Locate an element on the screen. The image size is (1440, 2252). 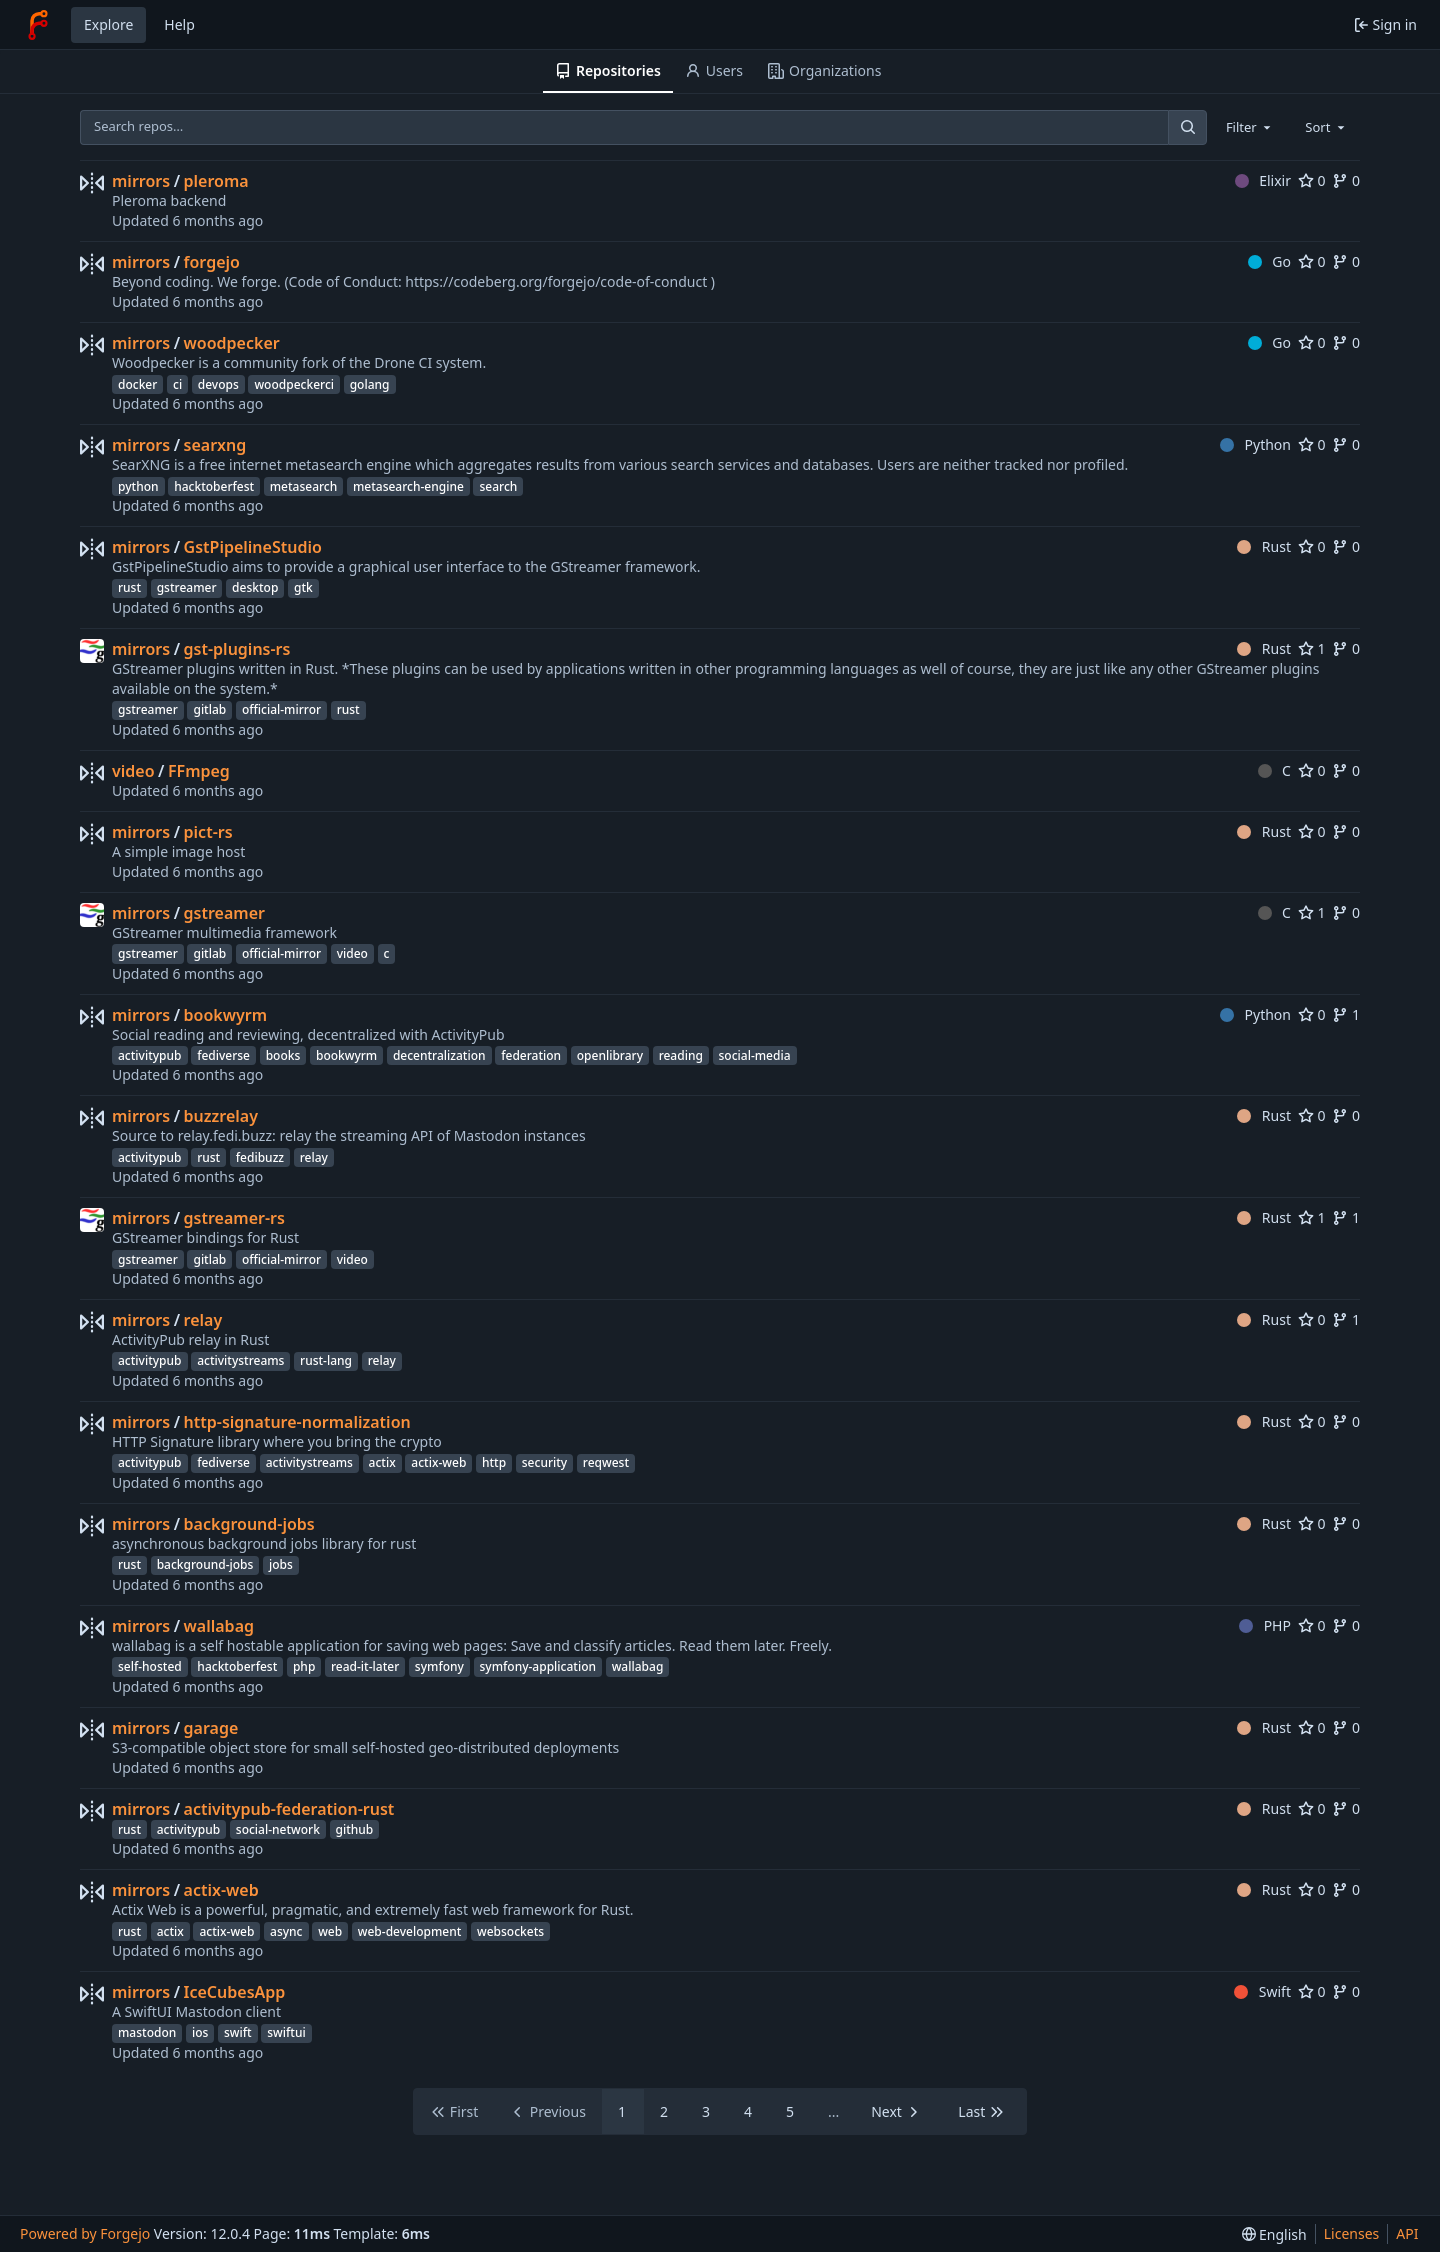
http is located at coordinates (494, 1462).